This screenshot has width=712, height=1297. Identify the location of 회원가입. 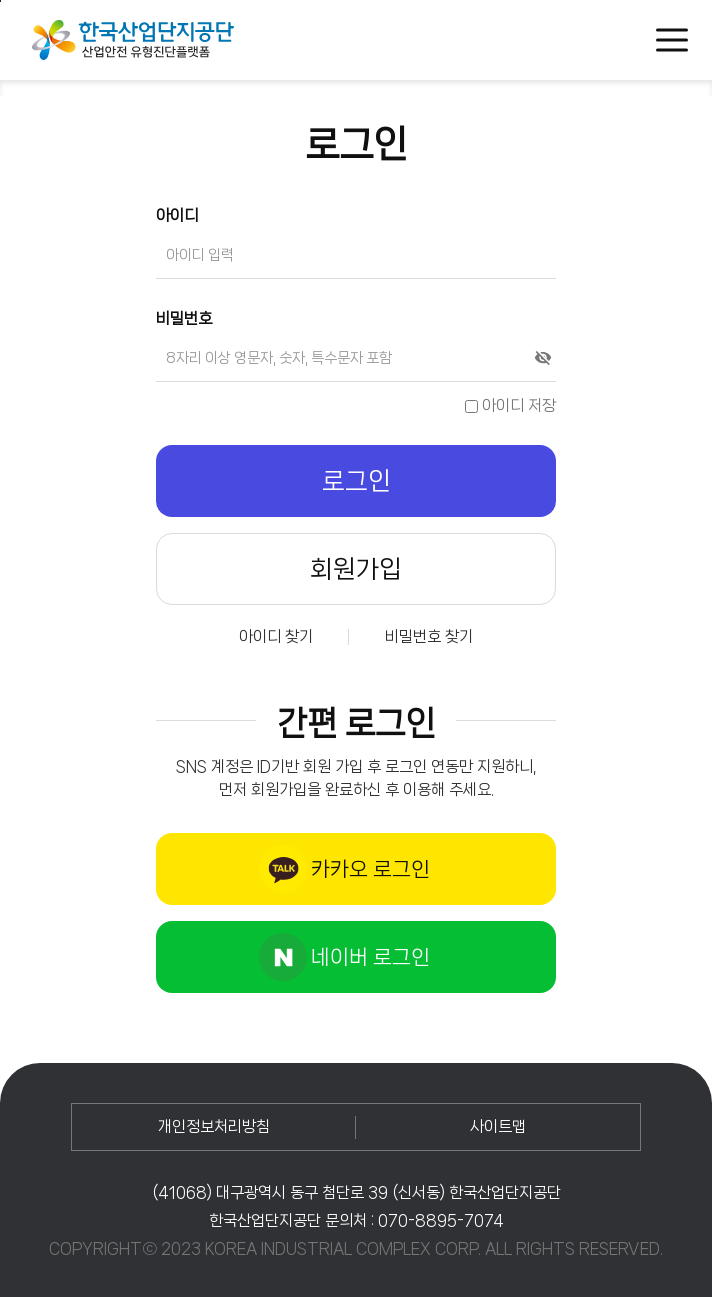
(356, 569).